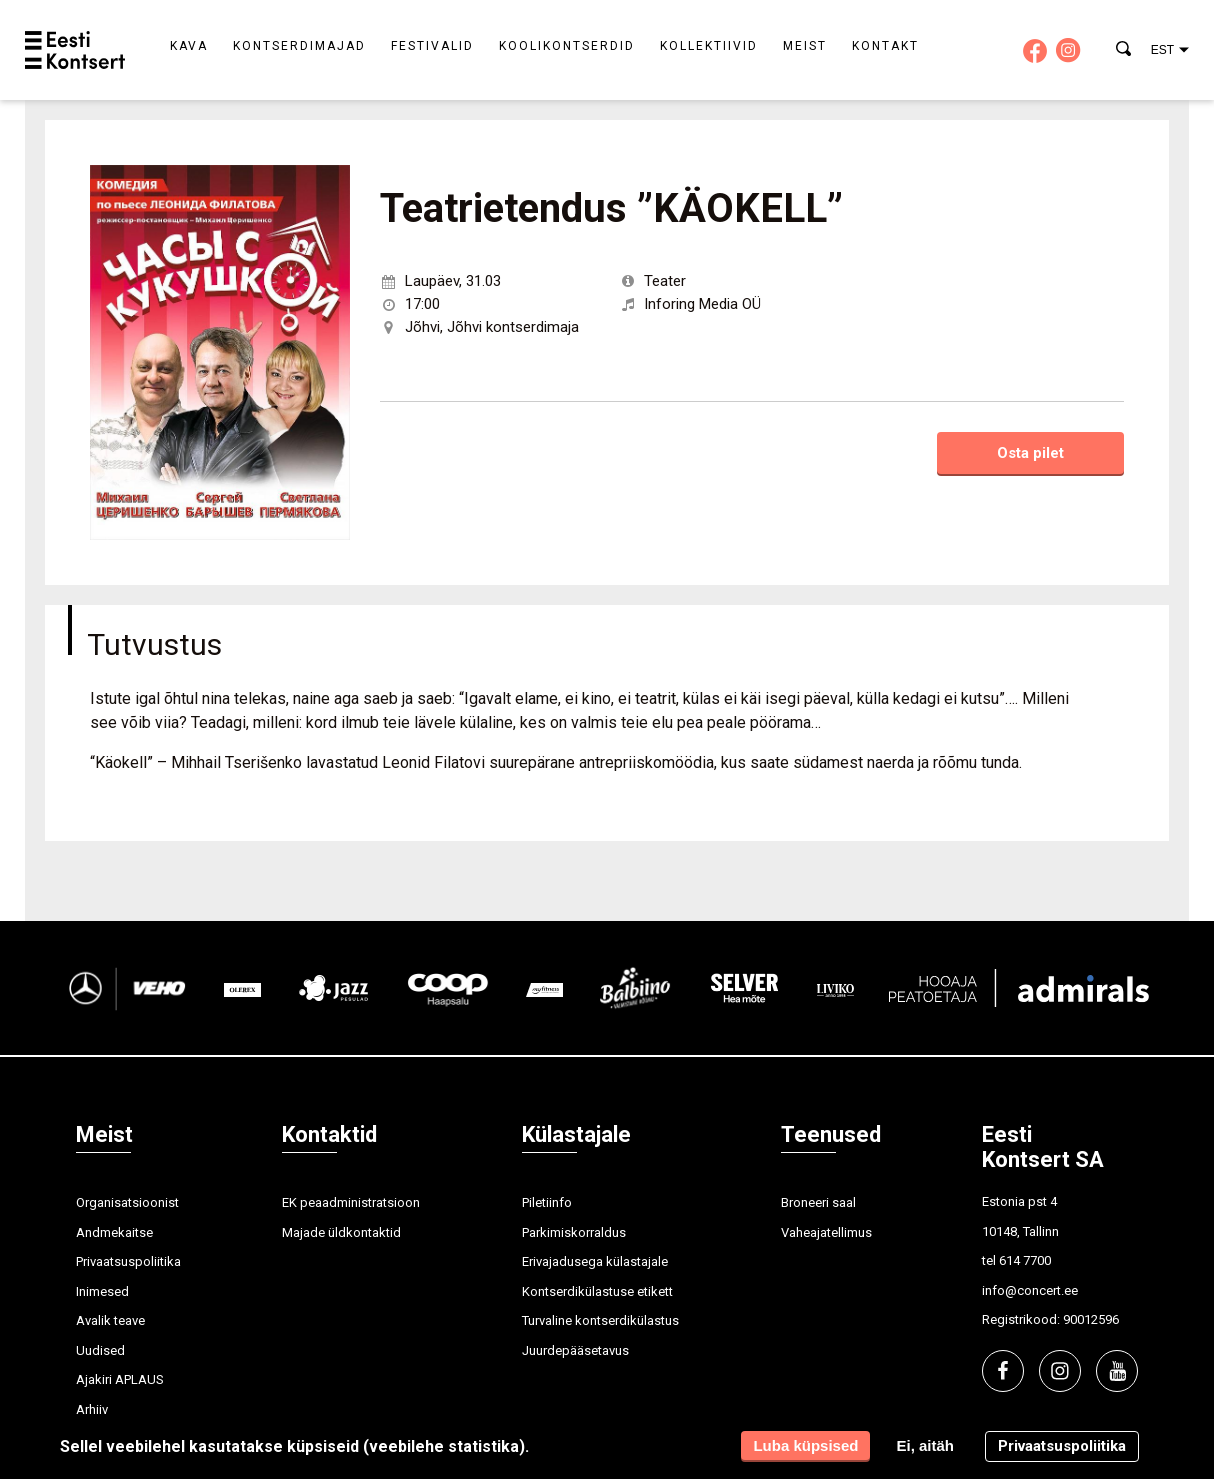 The width and height of the screenshot is (1214, 1479). What do you see at coordinates (128, 1261) in the screenshot?
I see `Privaatsuspoliitika` at bounding box center [128, 1261].